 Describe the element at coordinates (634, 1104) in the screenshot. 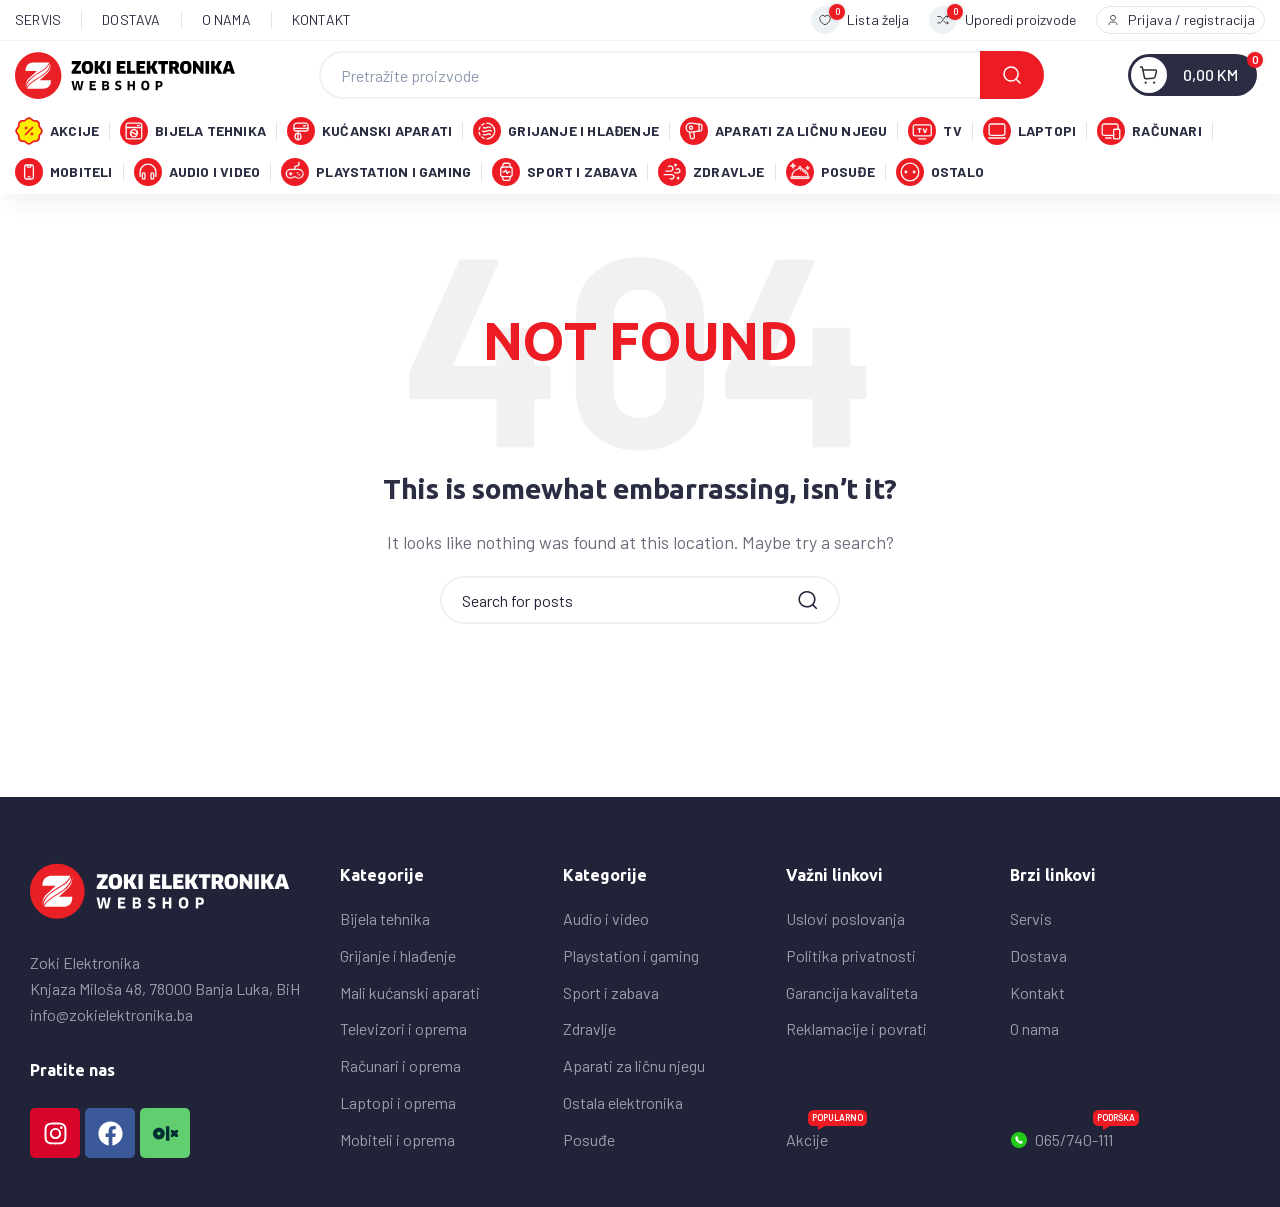

I see `Aparati za ličnu njegu` at that location.